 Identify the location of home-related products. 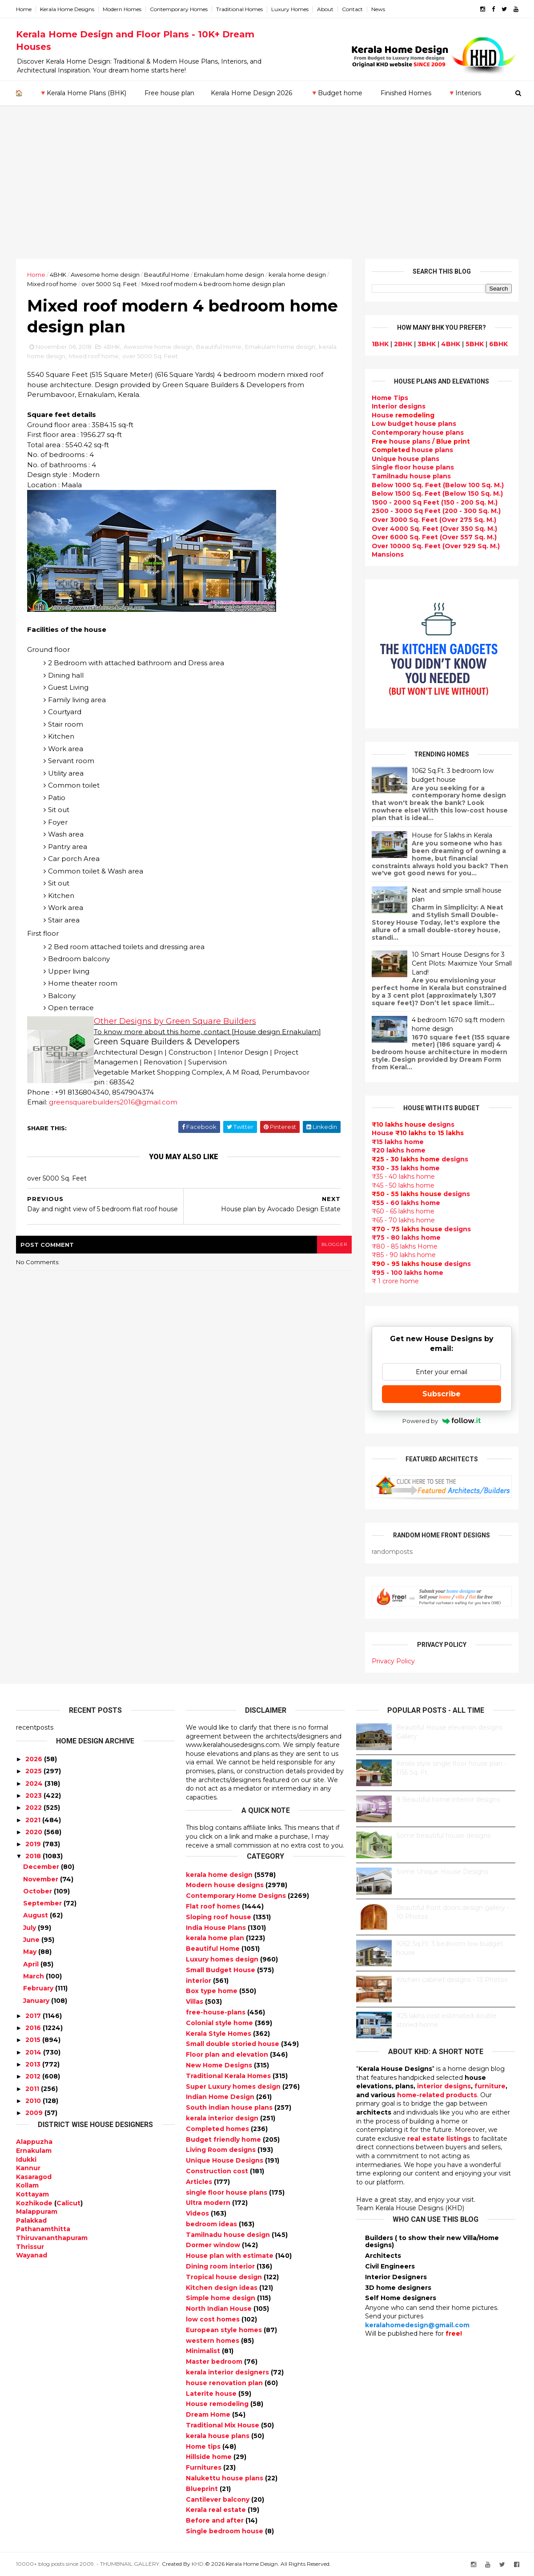
(437, 2095).